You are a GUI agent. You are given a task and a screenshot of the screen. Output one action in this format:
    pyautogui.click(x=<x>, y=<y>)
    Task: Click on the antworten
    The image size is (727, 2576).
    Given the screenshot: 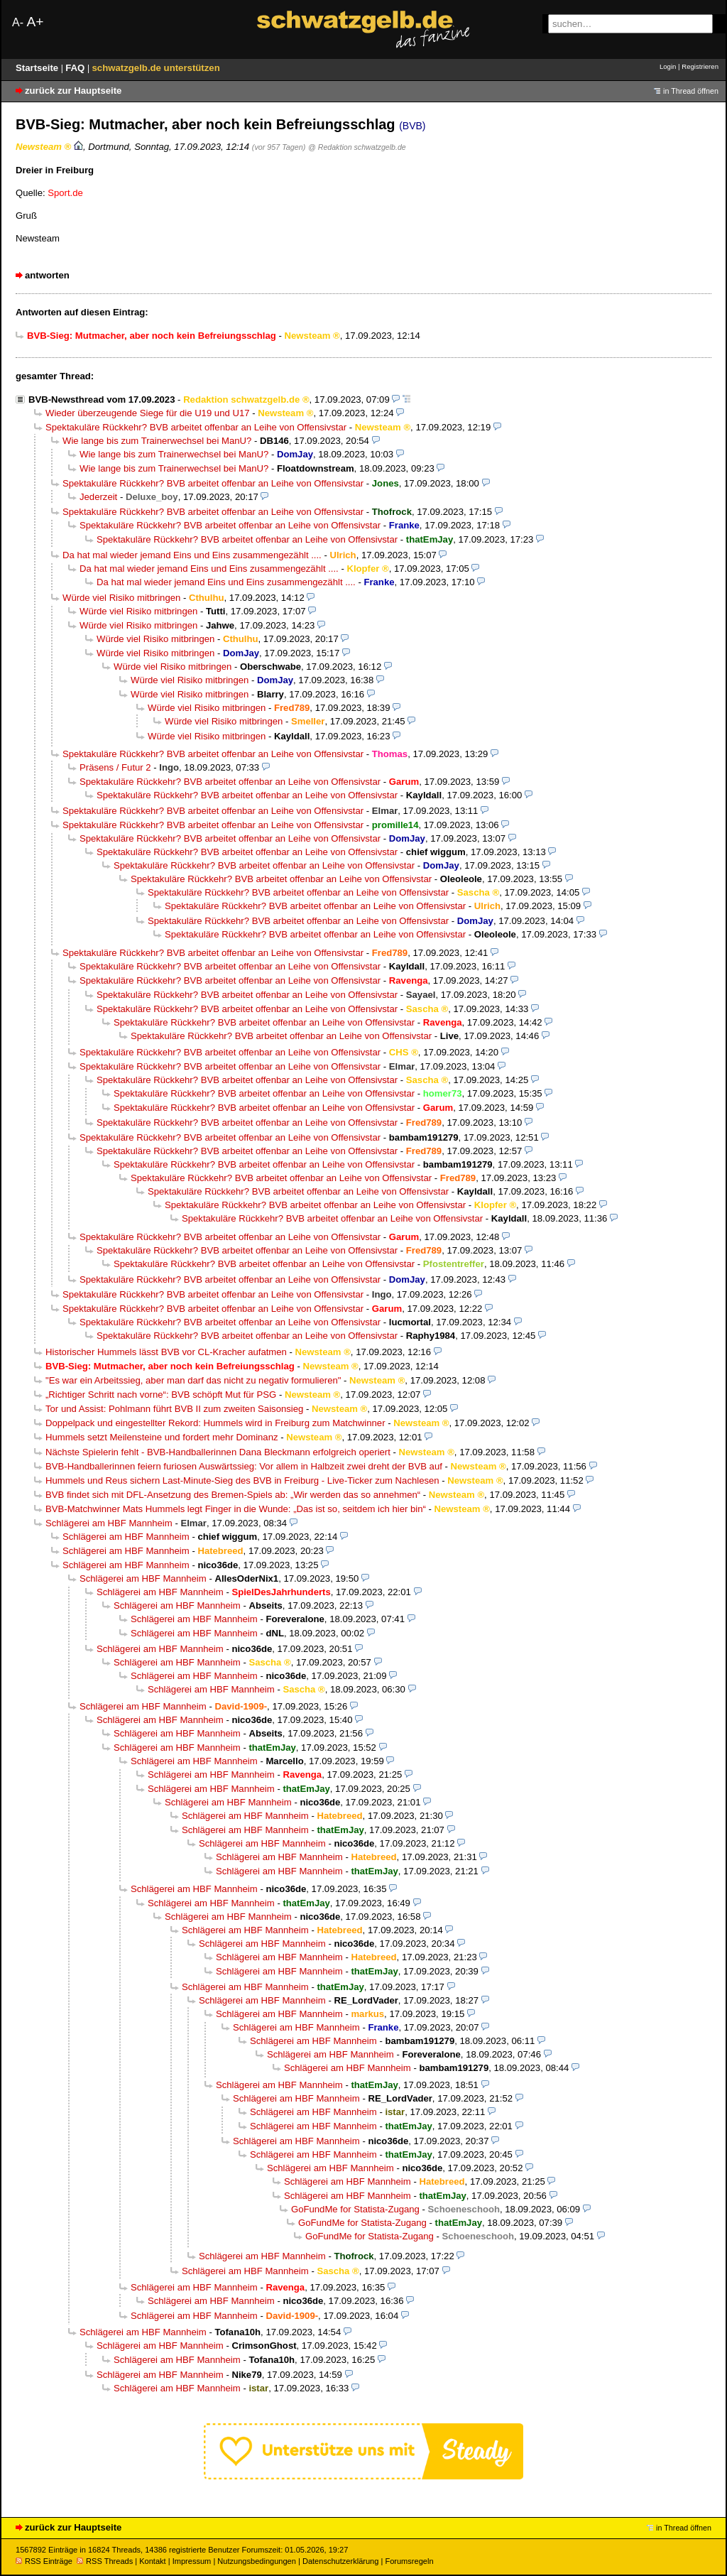 What is the action you would take?
    pyautogui.click(x=47, y=275)
    